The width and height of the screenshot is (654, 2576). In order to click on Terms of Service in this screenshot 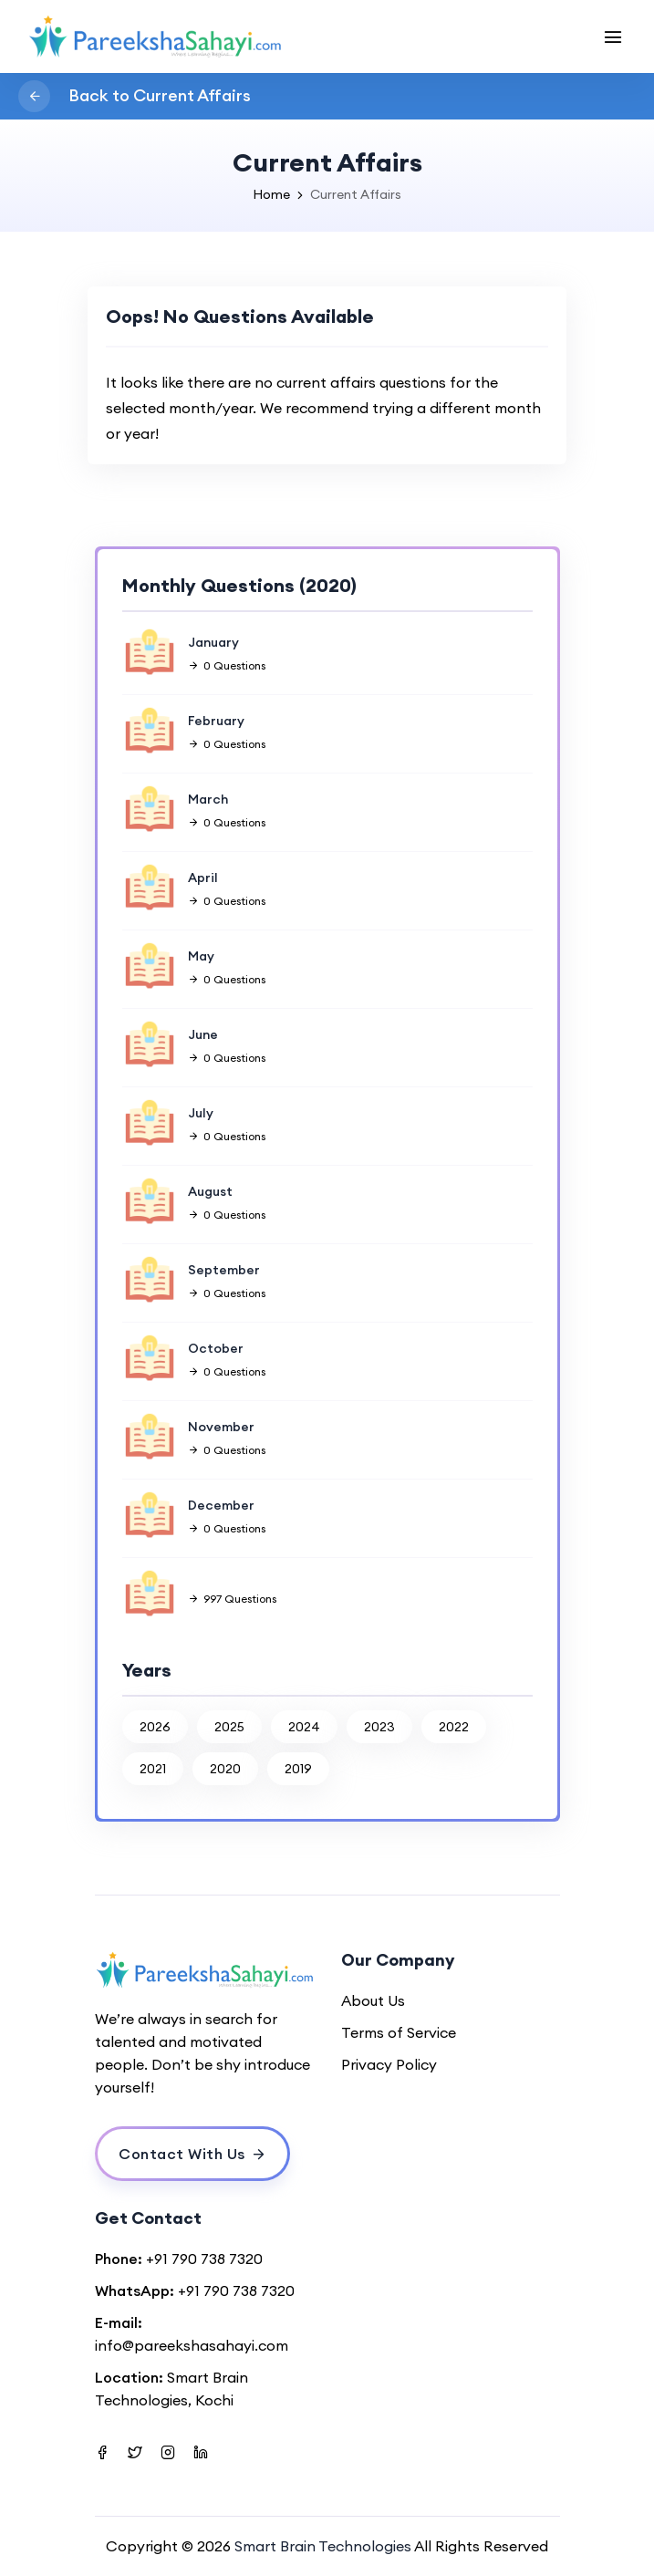, I will do `click(398, 2032)`.